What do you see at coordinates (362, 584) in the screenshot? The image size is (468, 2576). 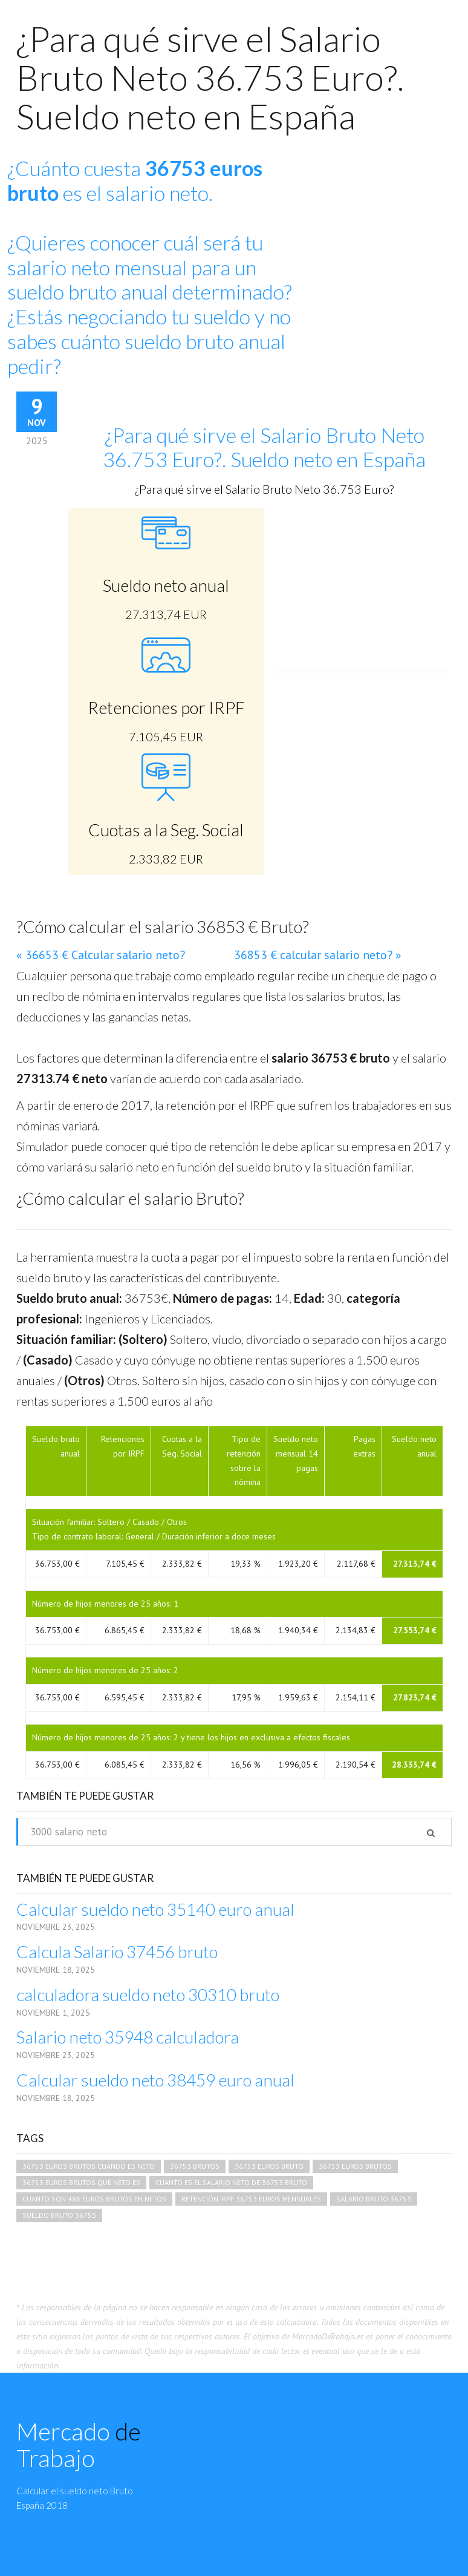 I see `[Advertisement]` at bounding box center [362, 584].